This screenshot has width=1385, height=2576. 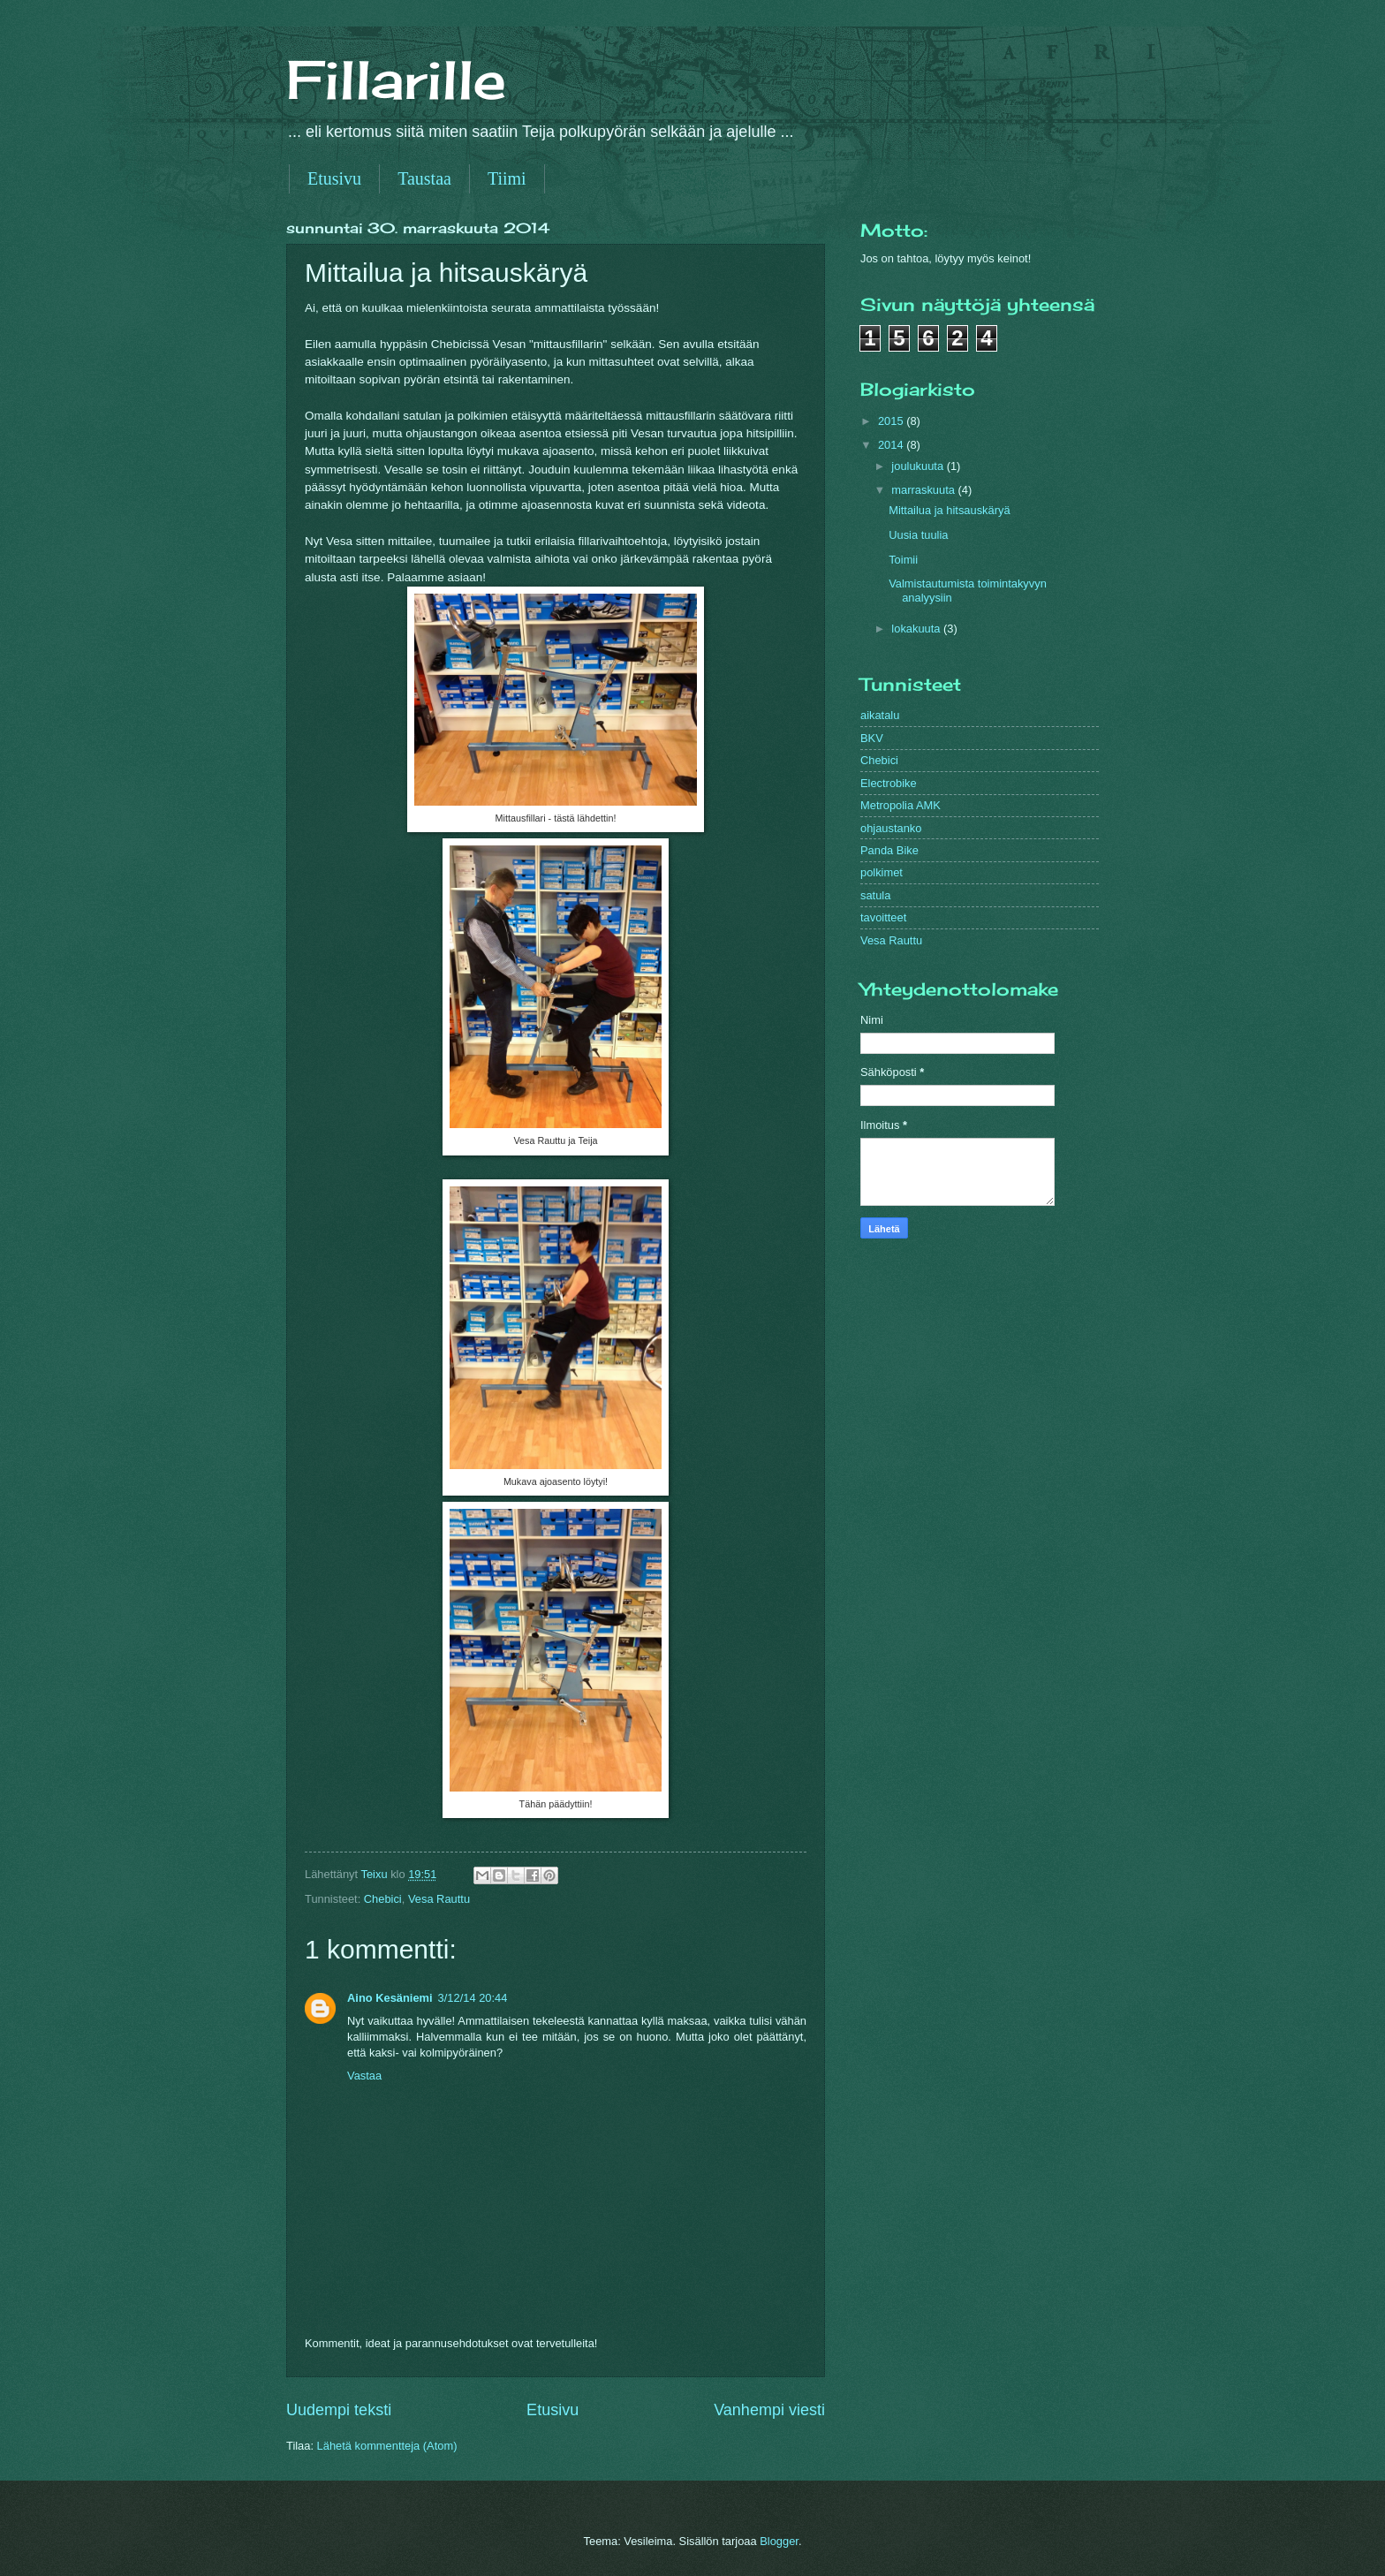 I want to click on Etusivu, so click(x=334, y=178).